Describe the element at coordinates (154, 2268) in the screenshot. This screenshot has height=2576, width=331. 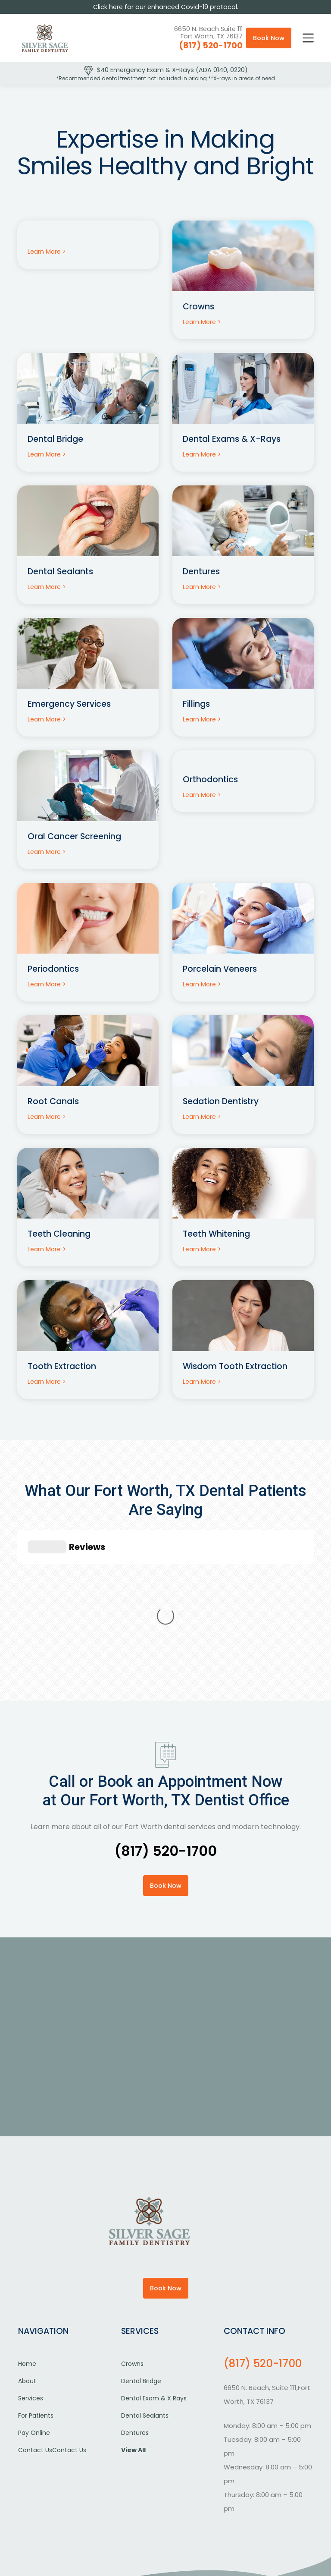
I see `Dental Exam & X Rays` at that location.